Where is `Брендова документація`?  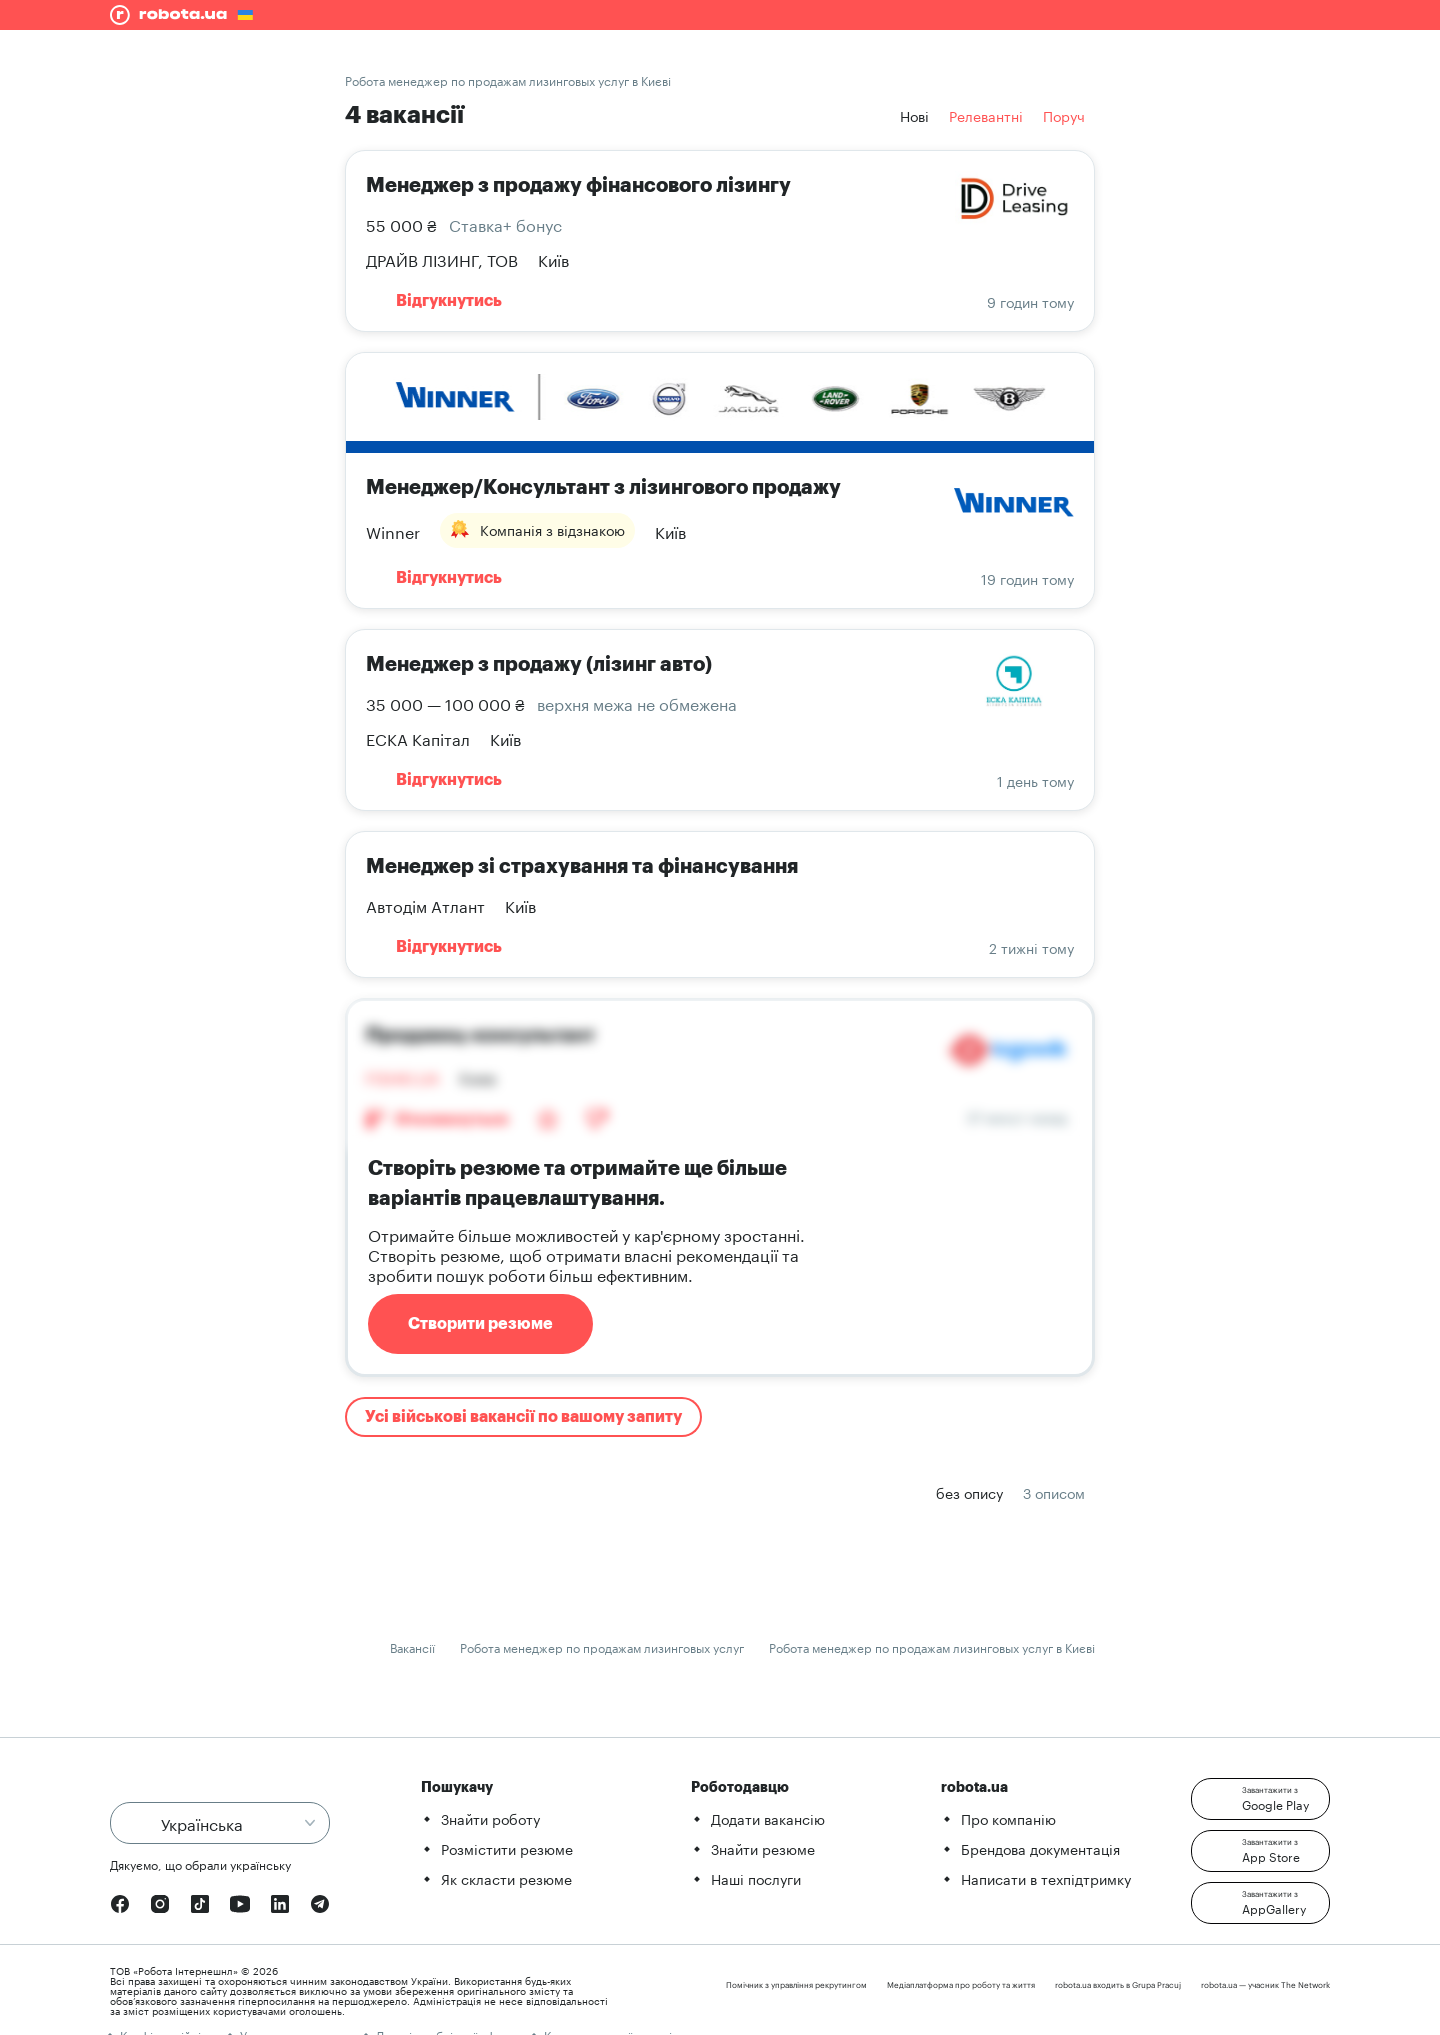 Брендова документація is located at coordinates (1040, 1848).